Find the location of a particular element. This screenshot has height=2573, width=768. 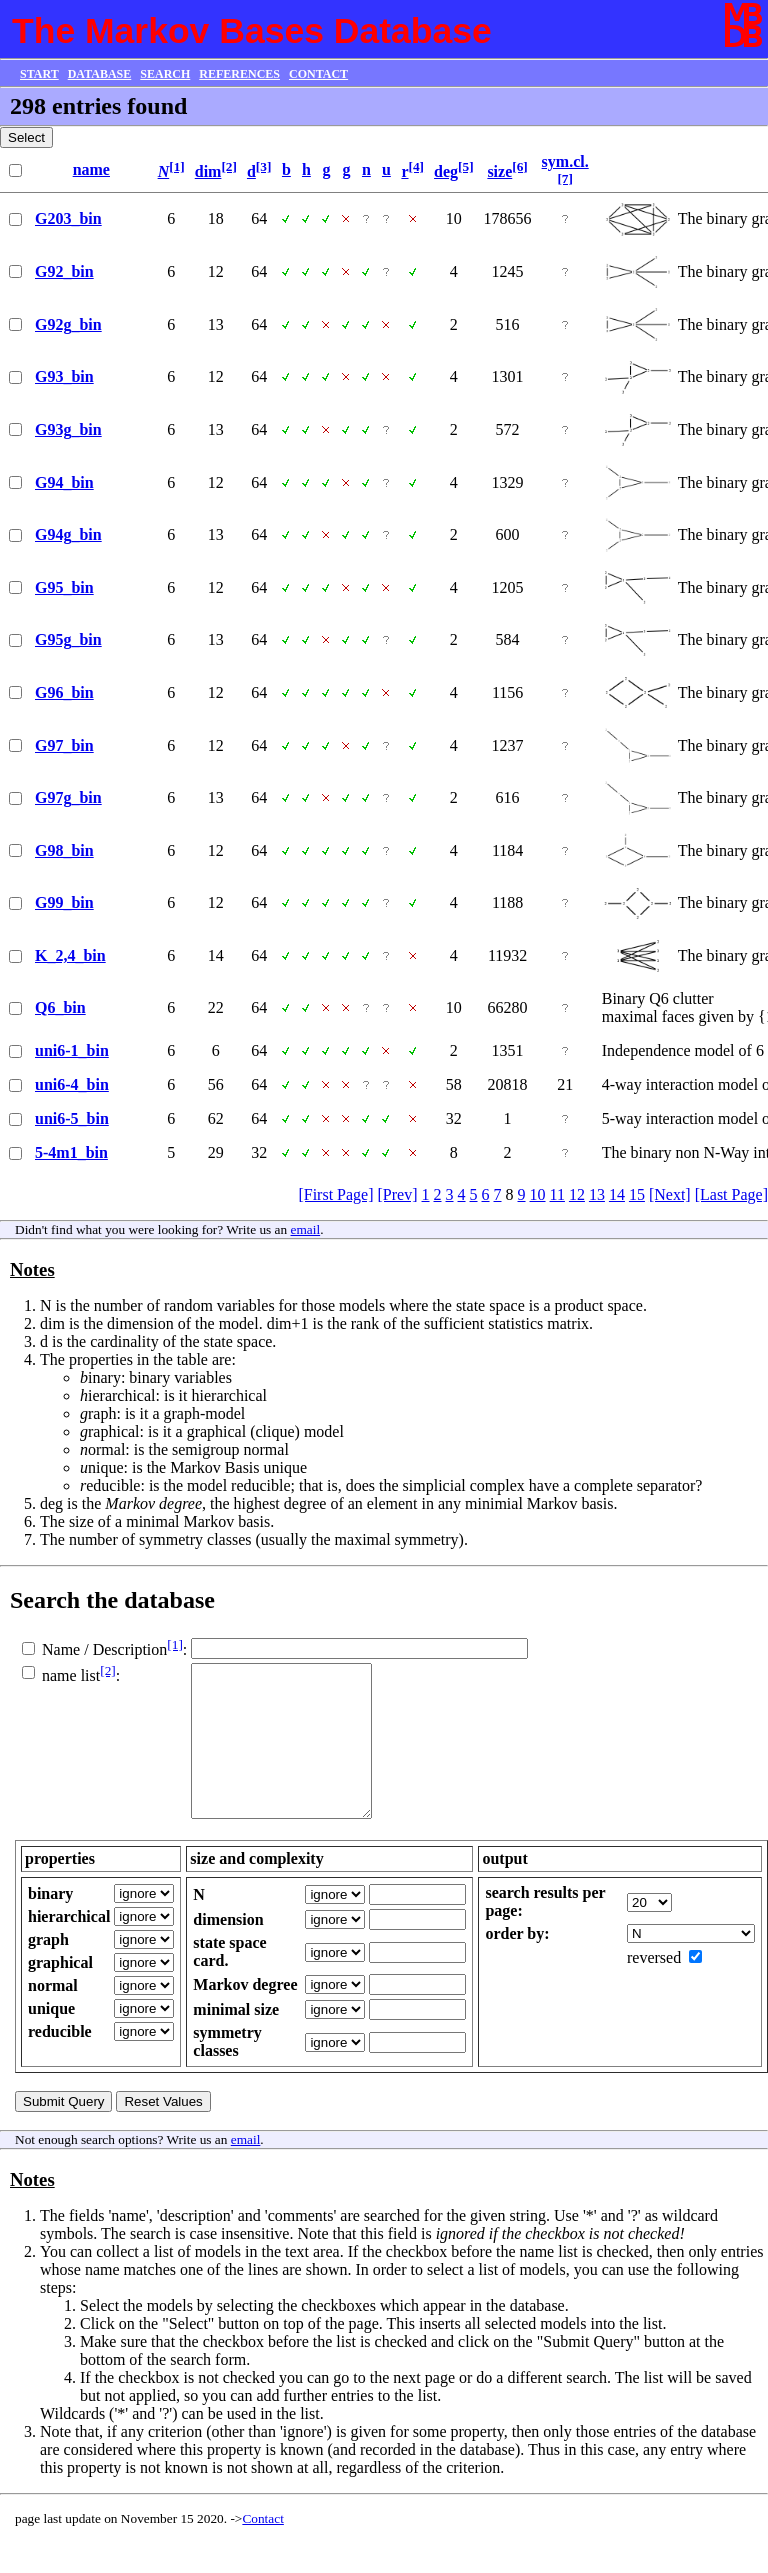

G97_bin is located at coordinates (64, 745).